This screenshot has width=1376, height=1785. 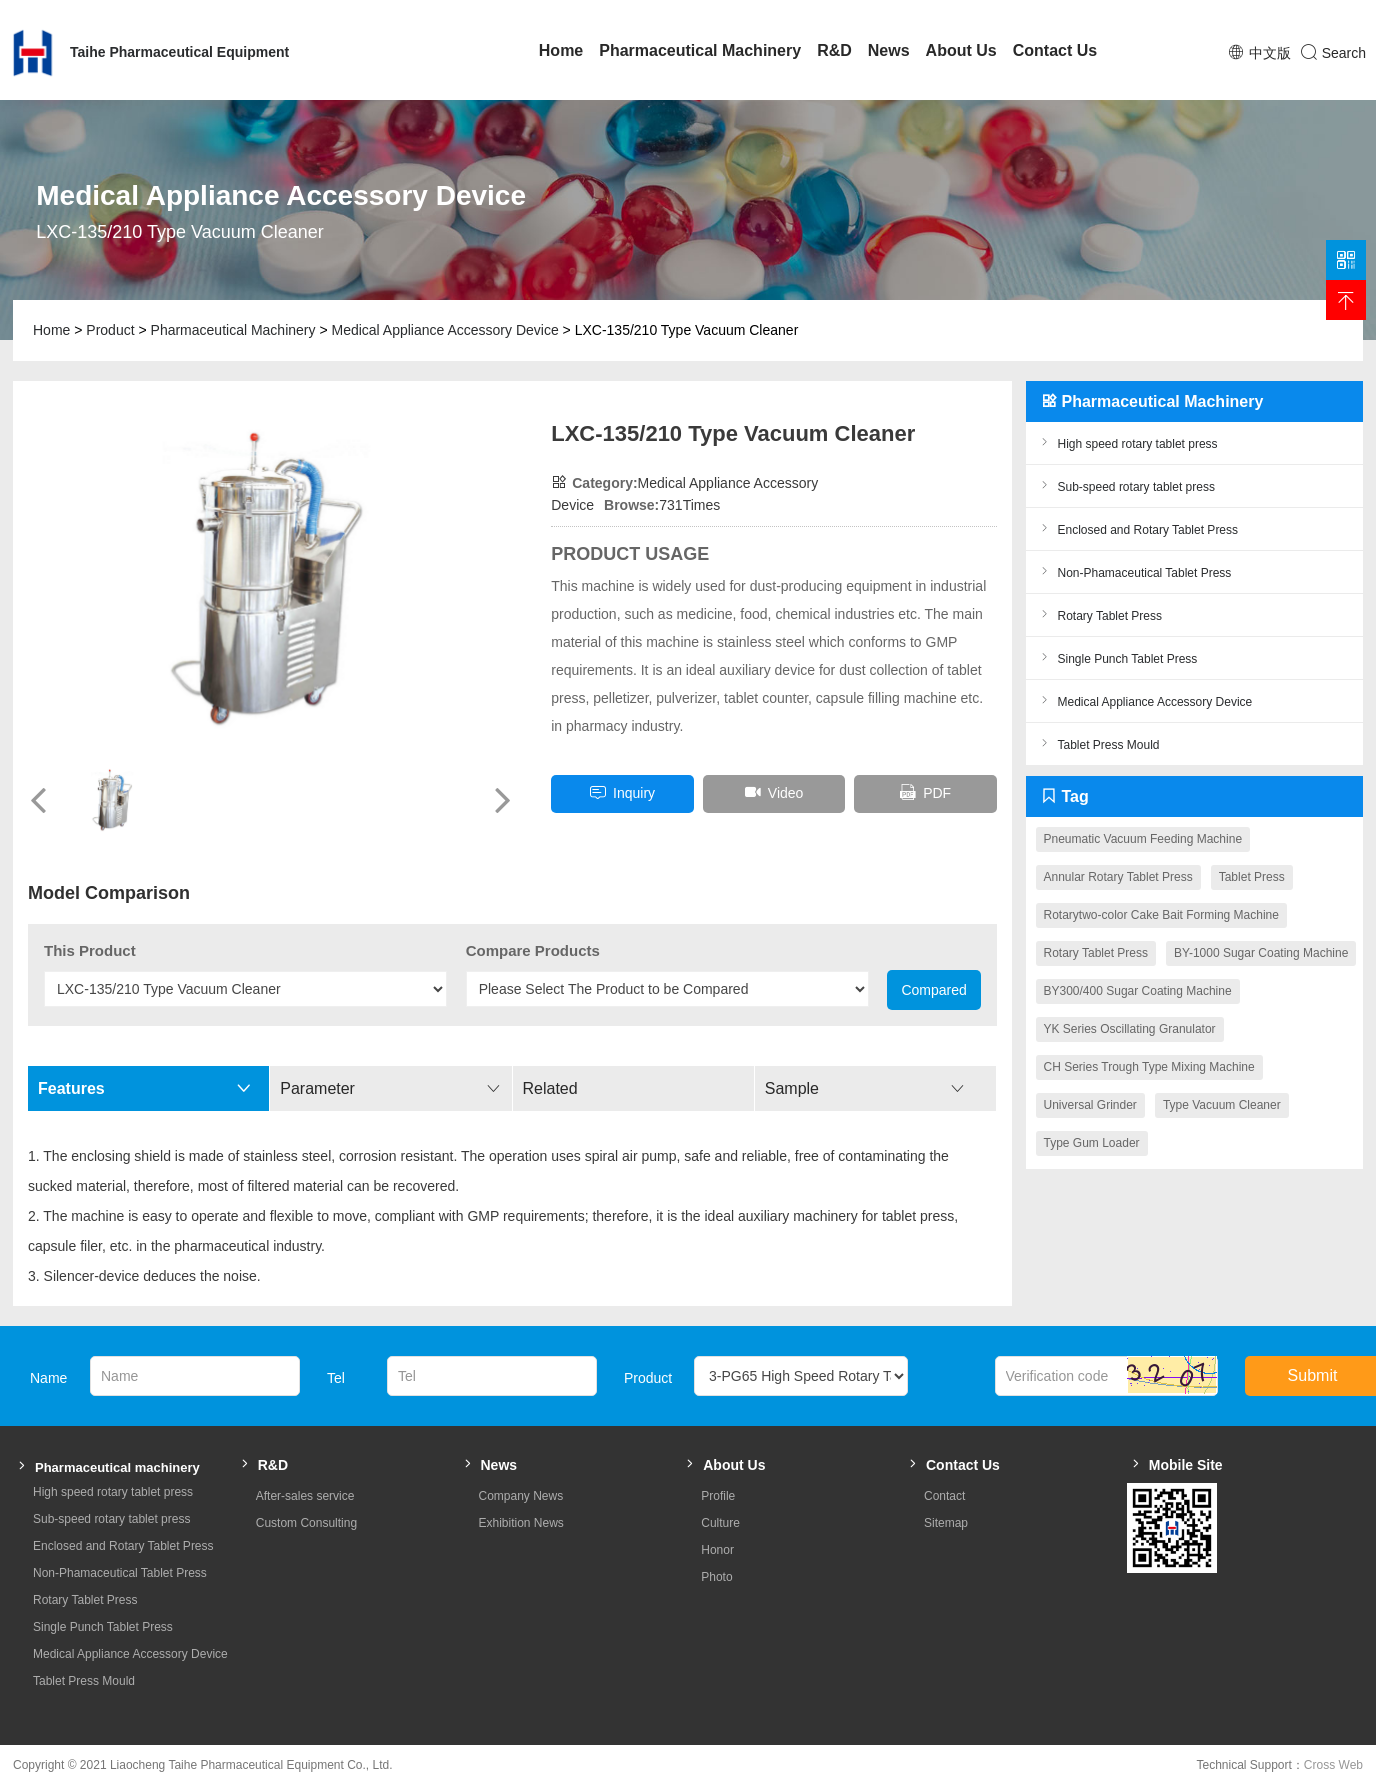 I want to click on Product, so click(x=110, y=330).